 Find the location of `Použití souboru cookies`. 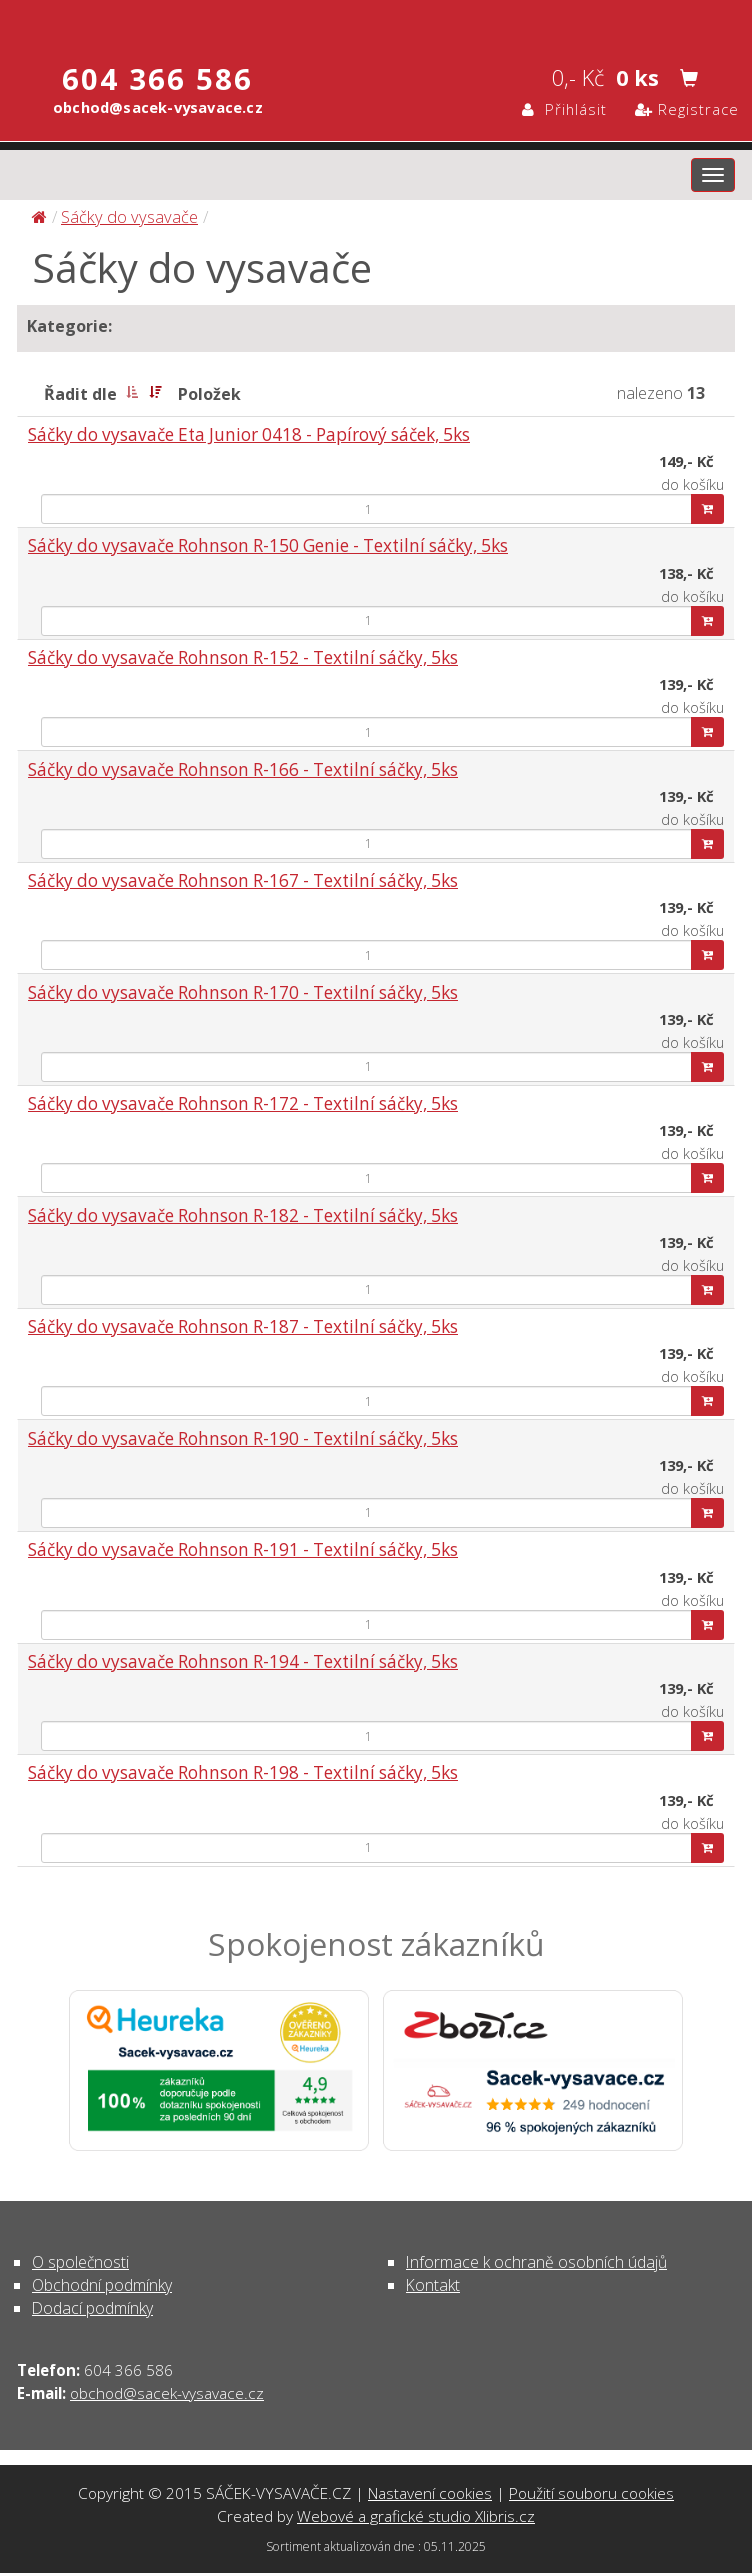

Použití souboru cookies is located at coordinates (591, 2493).